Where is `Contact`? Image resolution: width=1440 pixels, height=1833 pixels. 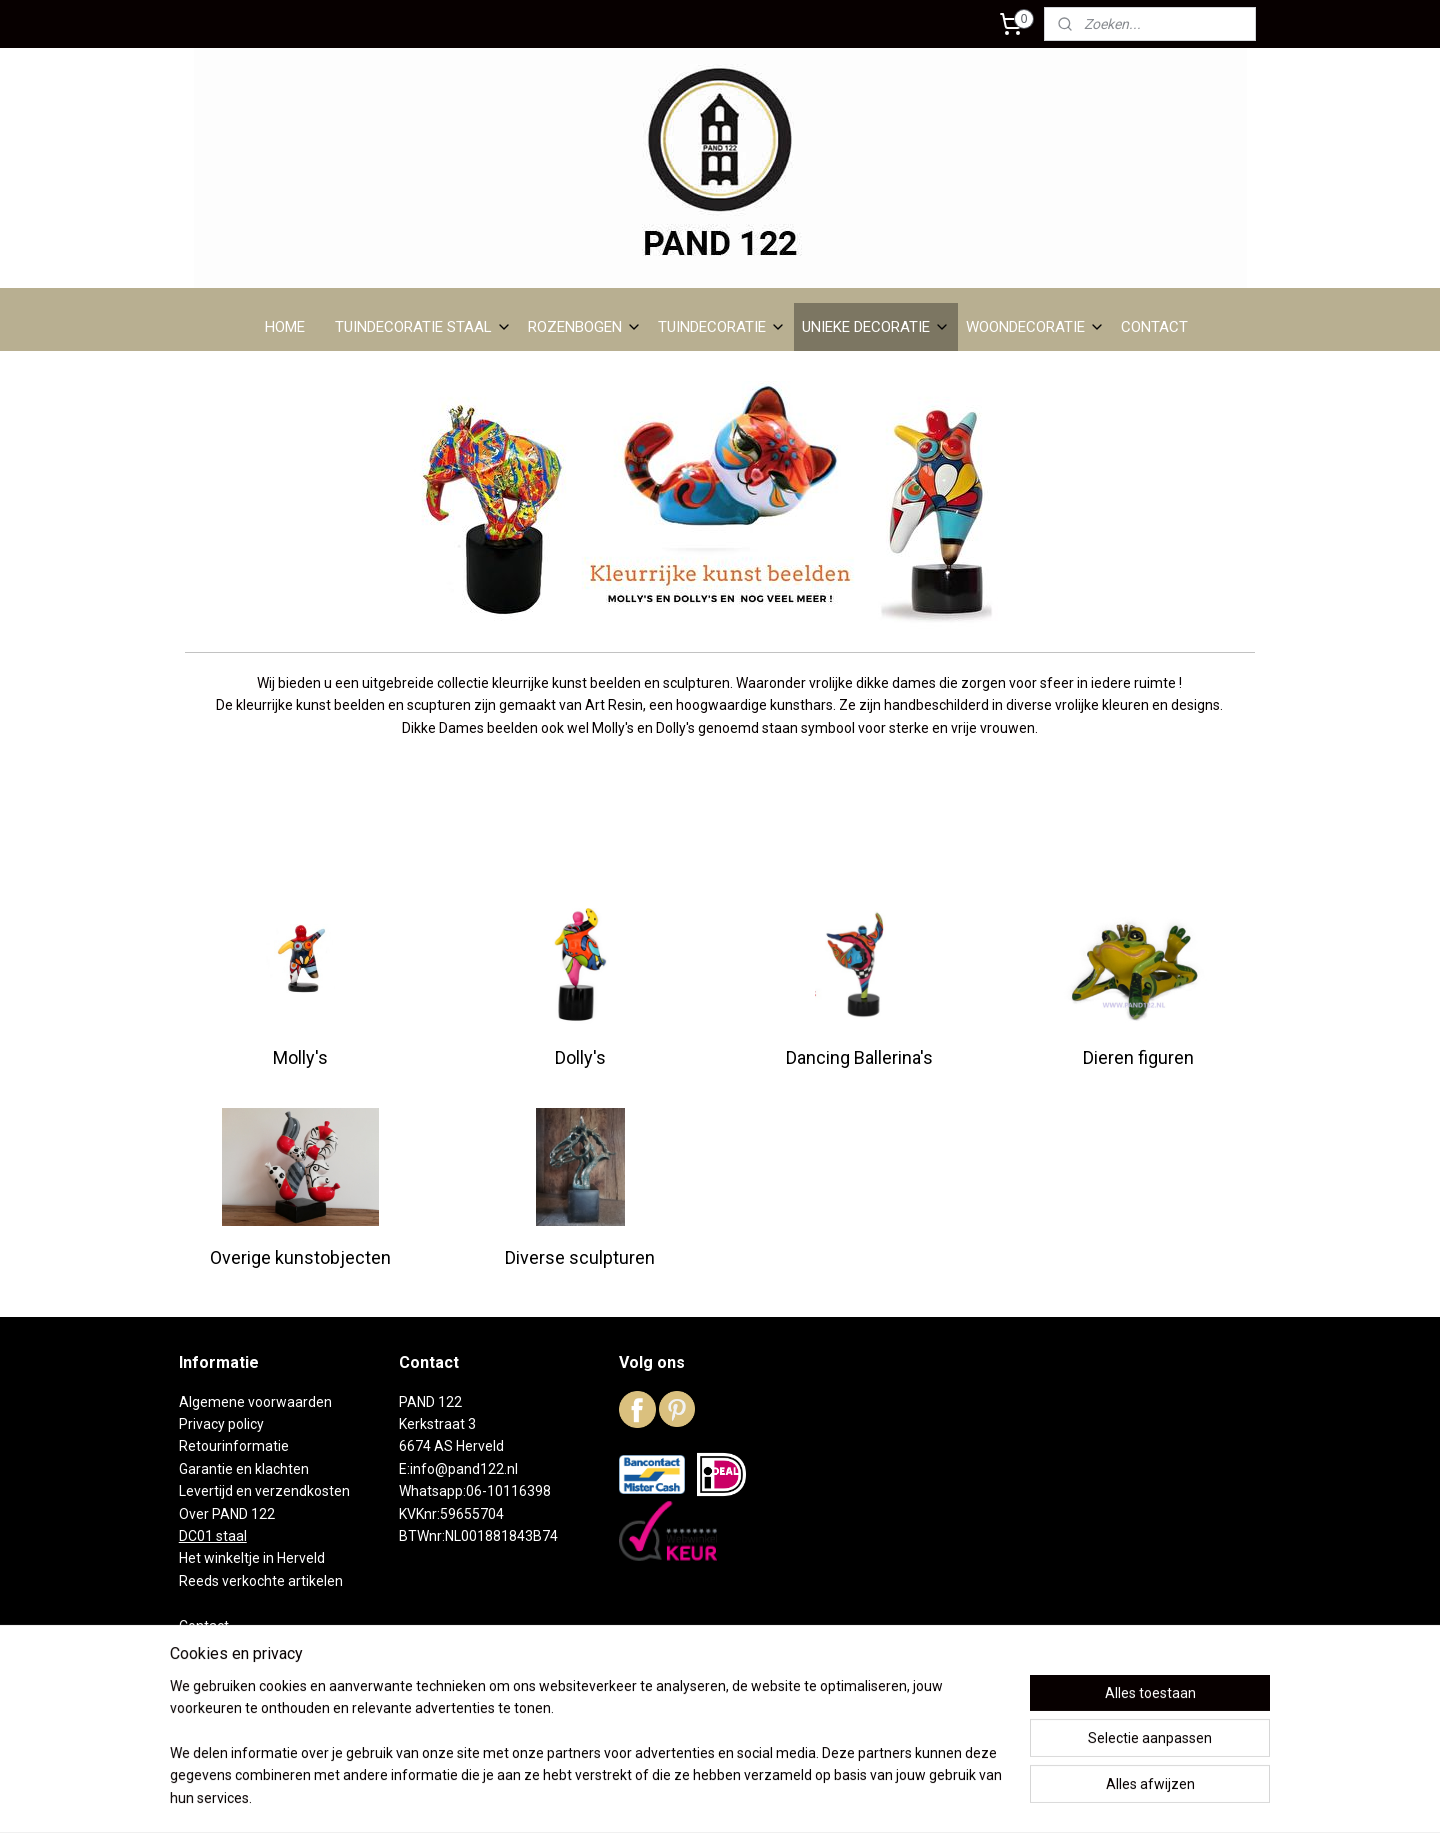
Contact is located at coordinates (204, 1626).